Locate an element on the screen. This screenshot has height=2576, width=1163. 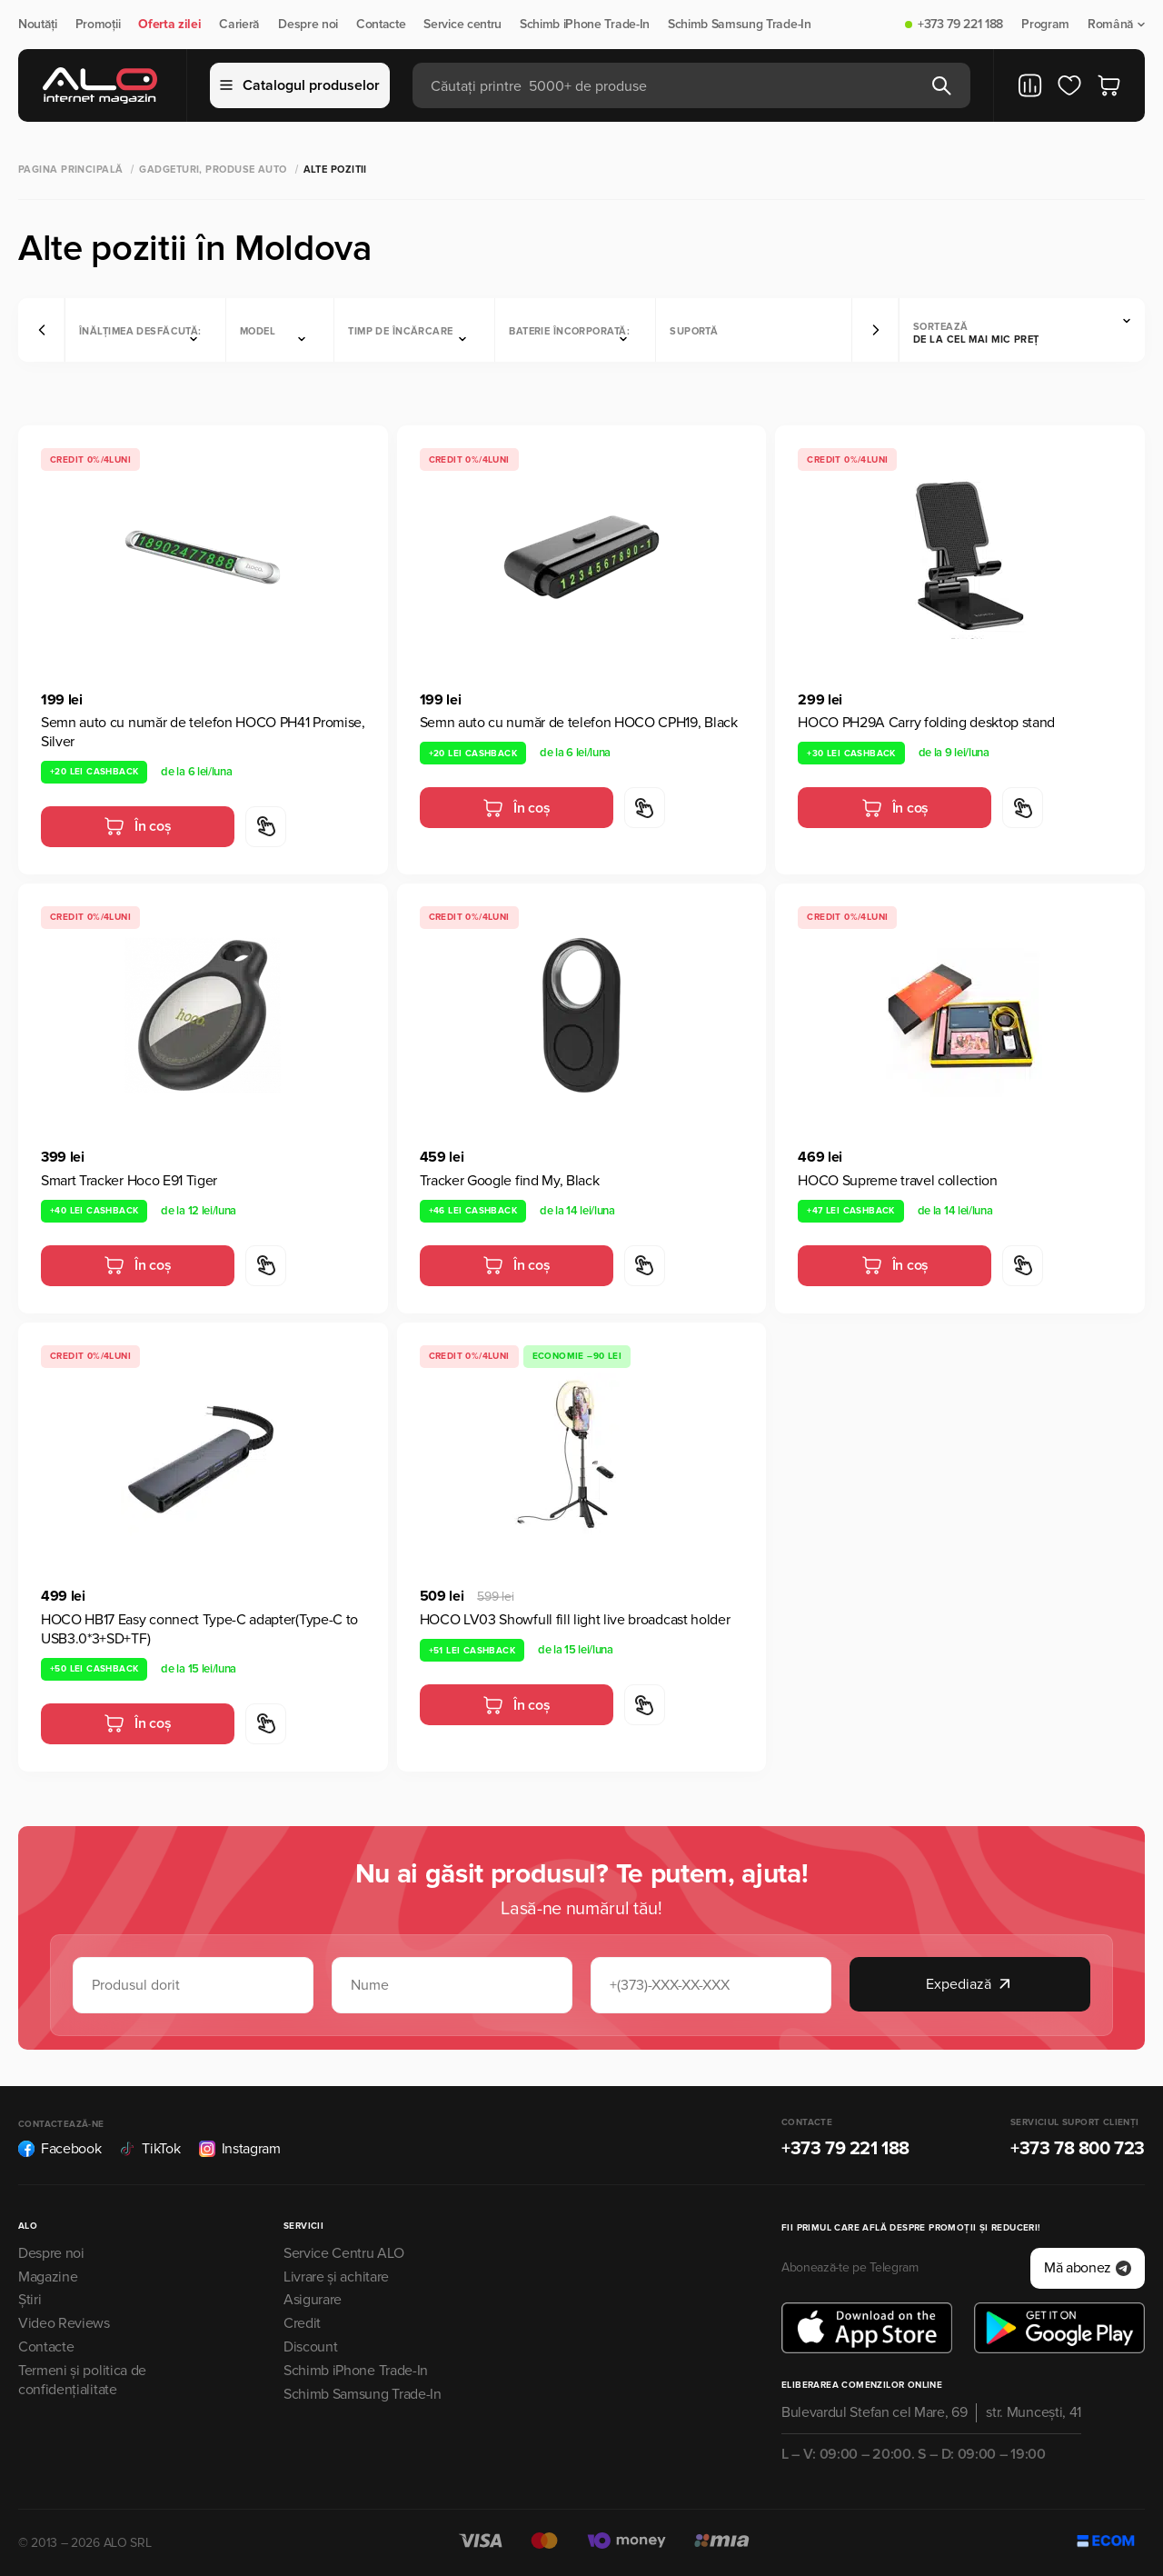
Catalogul produselor is located at coordinates (300, 85).